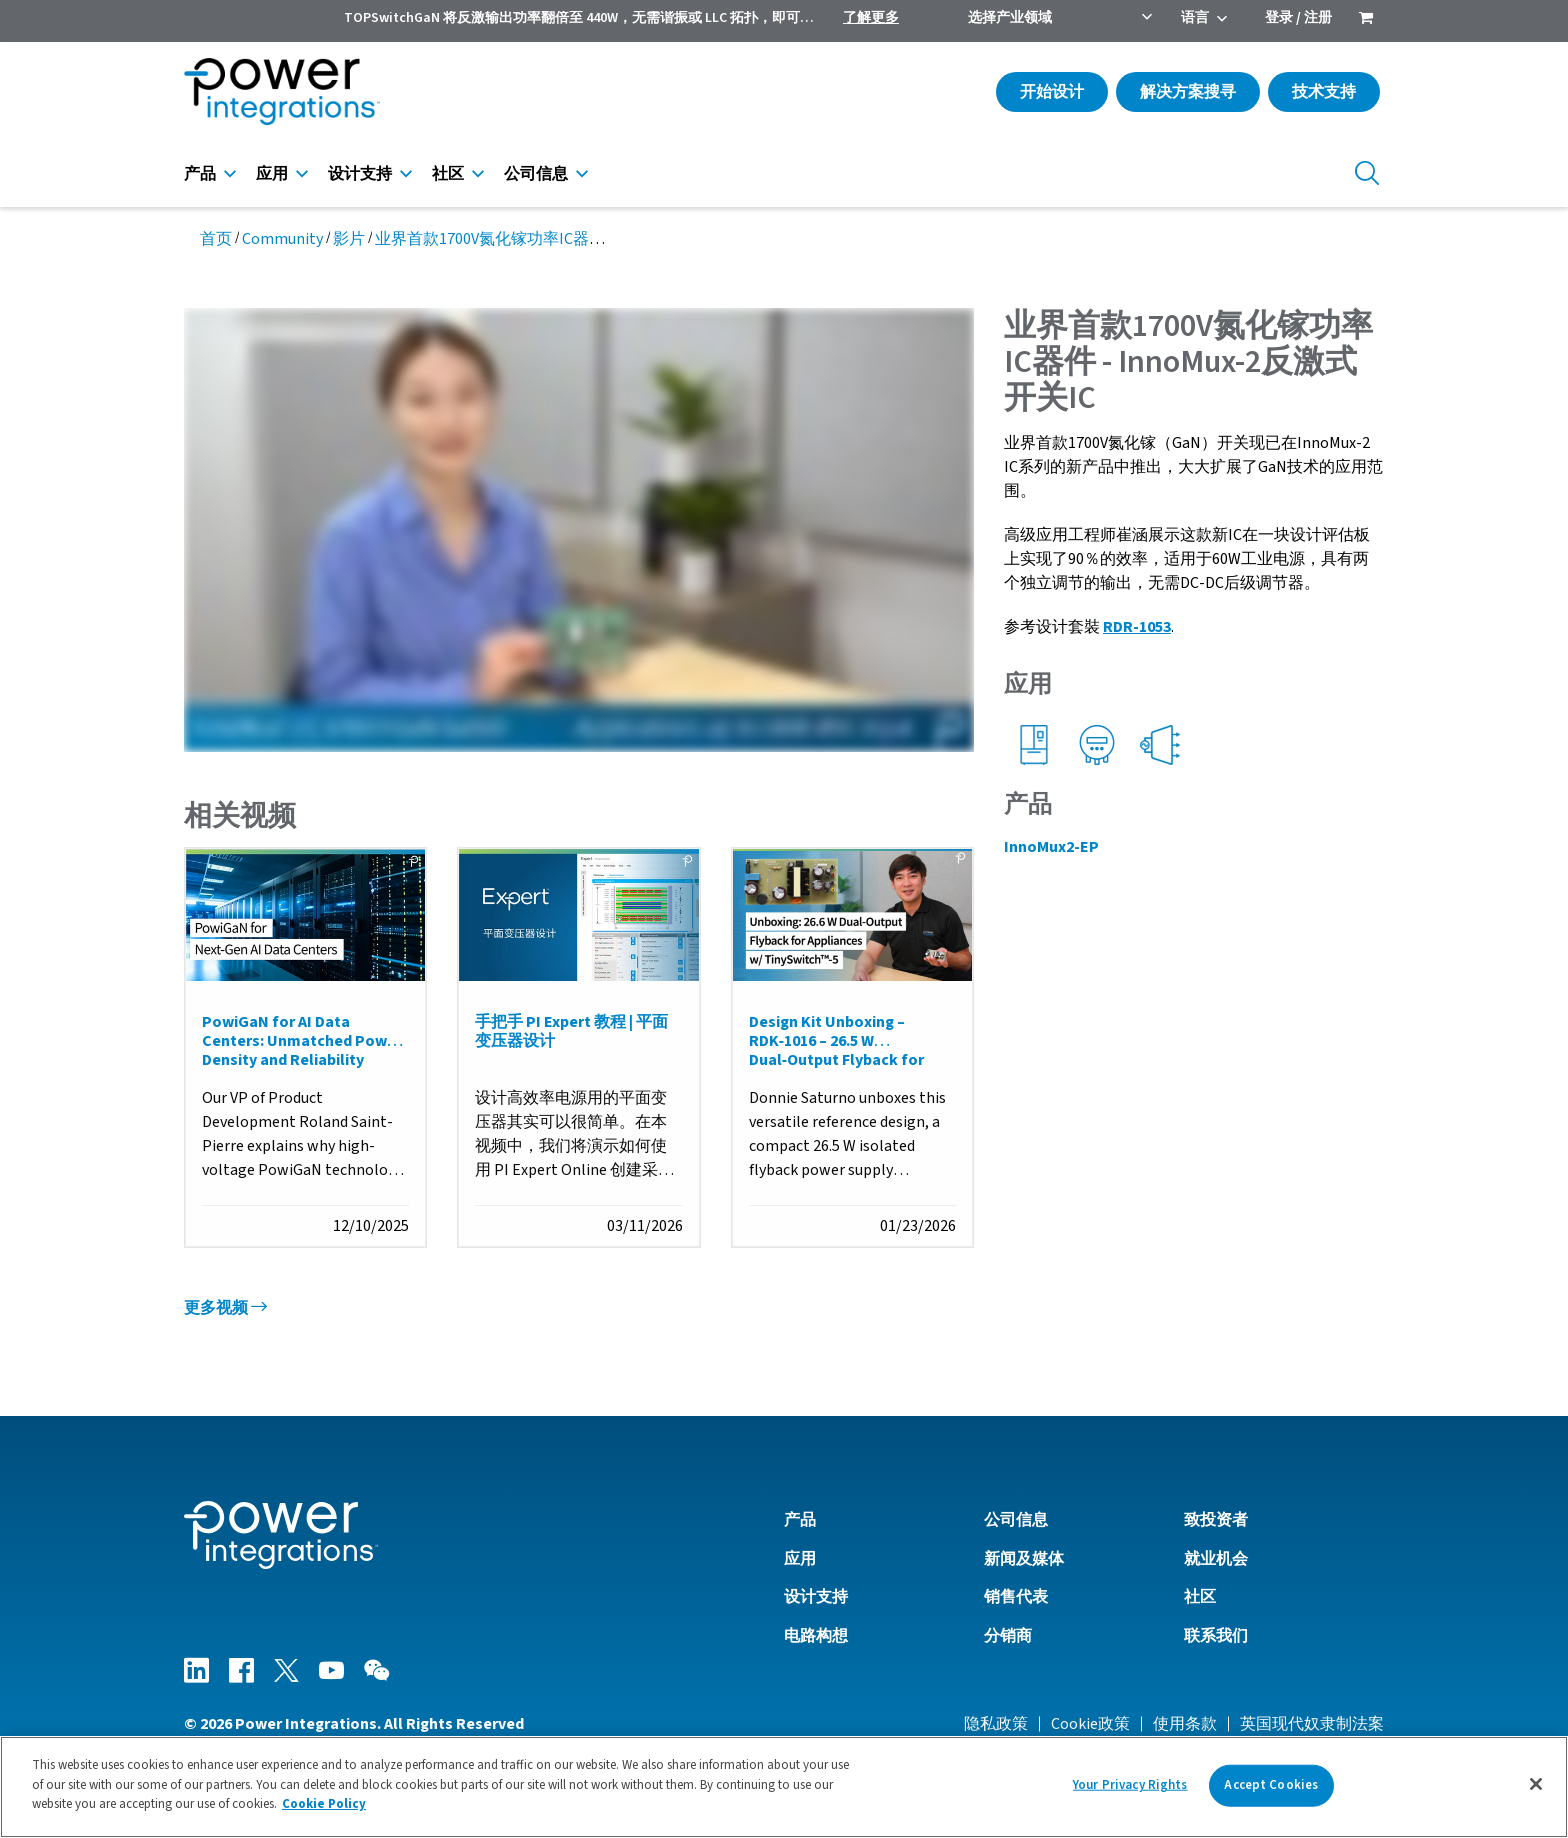 The width and height of the screenshot is (1568, 1838). Describe the element at coordinates (1271, 1785) in the screenshot. I see `Accept Cookies` at that location.